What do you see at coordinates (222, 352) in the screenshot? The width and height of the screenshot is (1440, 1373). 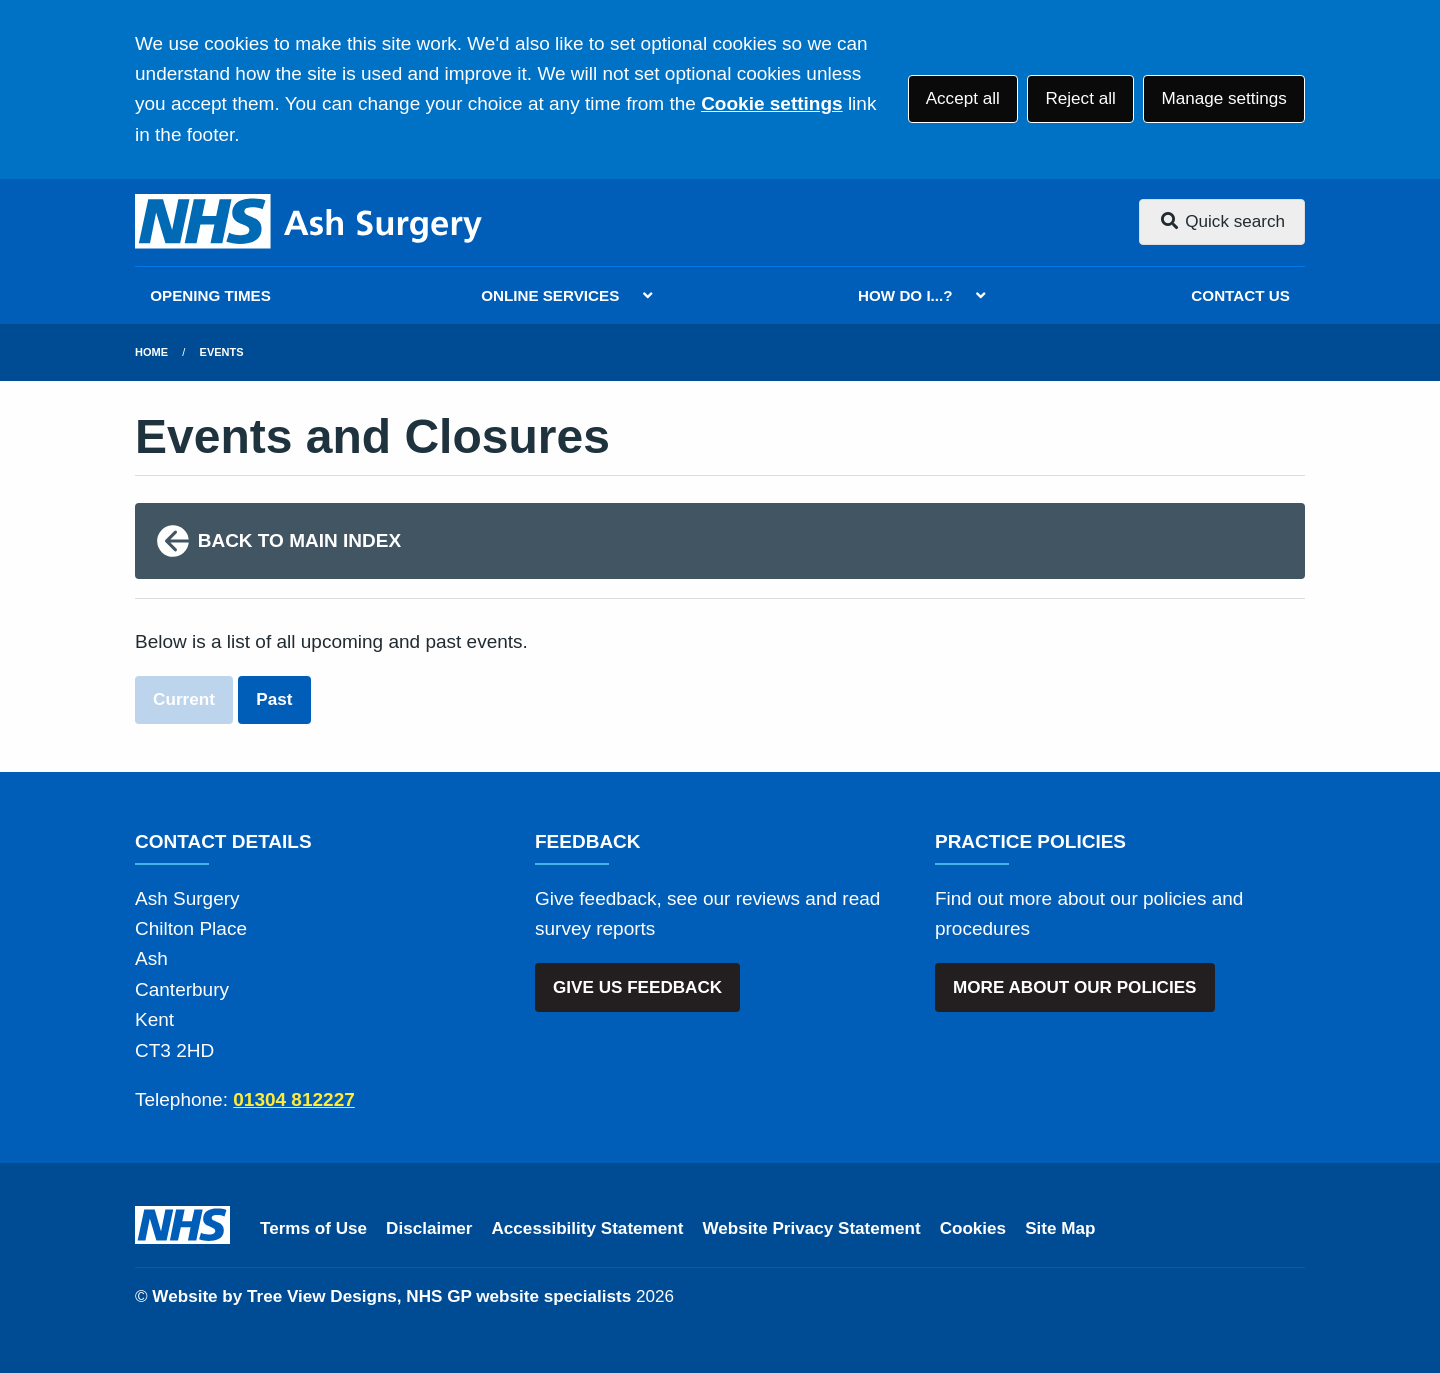 I see `Events` at bounding box center [222, 352].